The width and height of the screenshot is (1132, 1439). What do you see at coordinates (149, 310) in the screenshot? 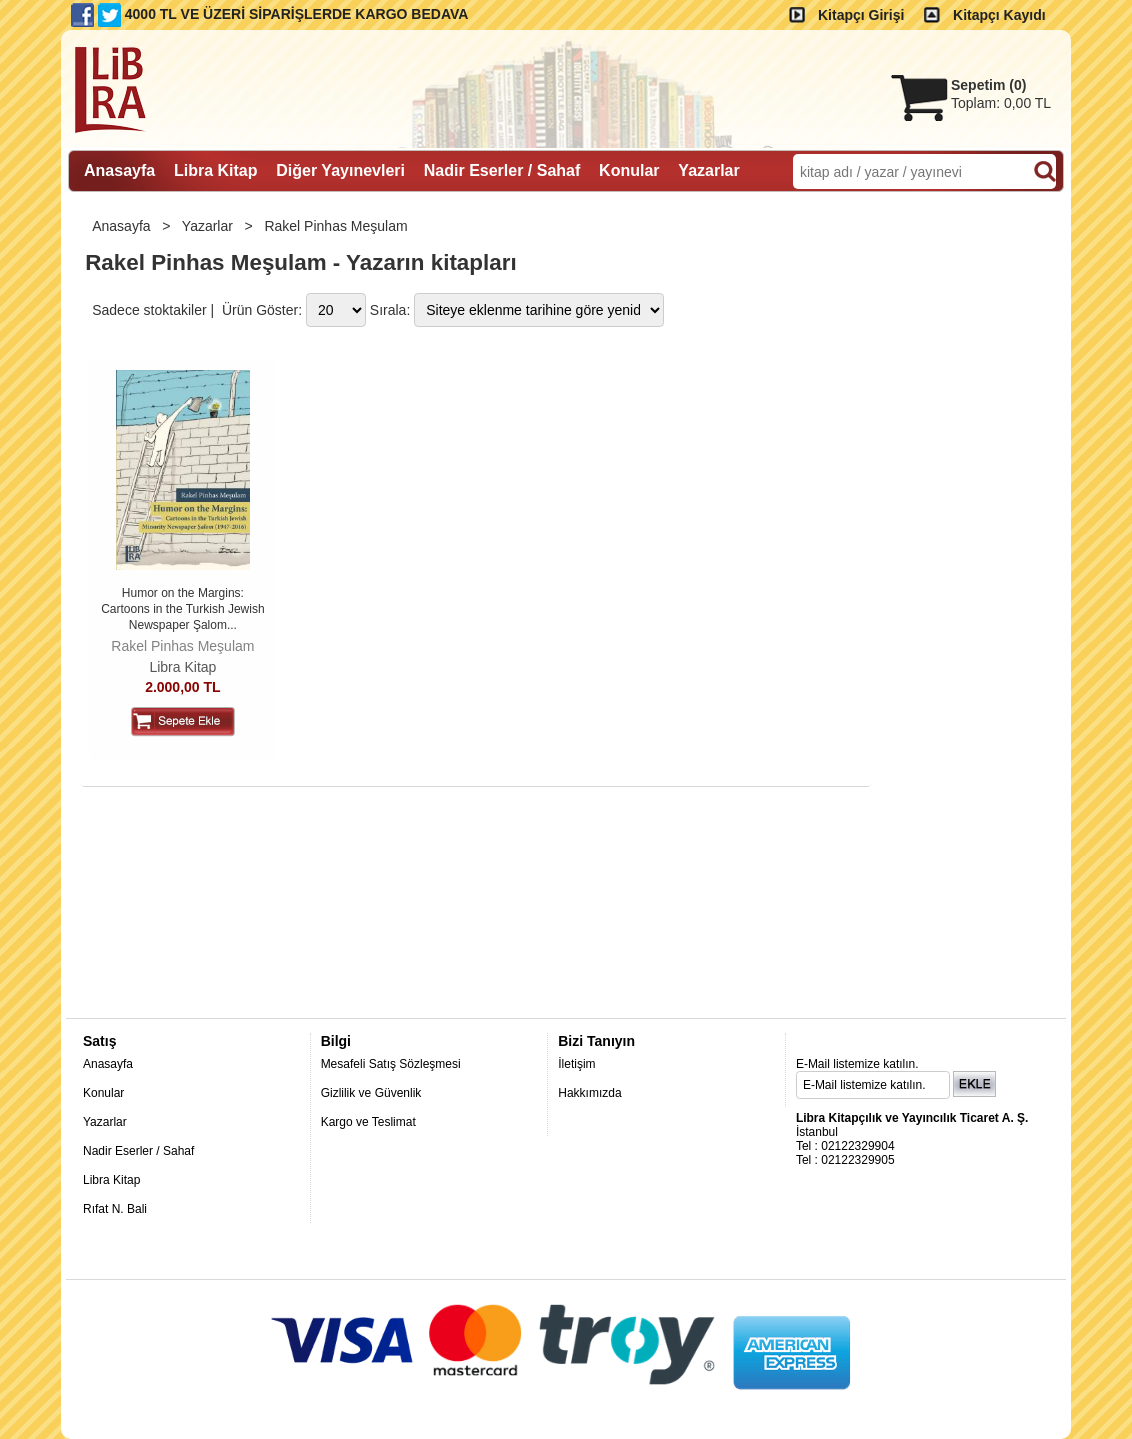
I see `Sadece stoktakiler` at bounding box center [149, 310].